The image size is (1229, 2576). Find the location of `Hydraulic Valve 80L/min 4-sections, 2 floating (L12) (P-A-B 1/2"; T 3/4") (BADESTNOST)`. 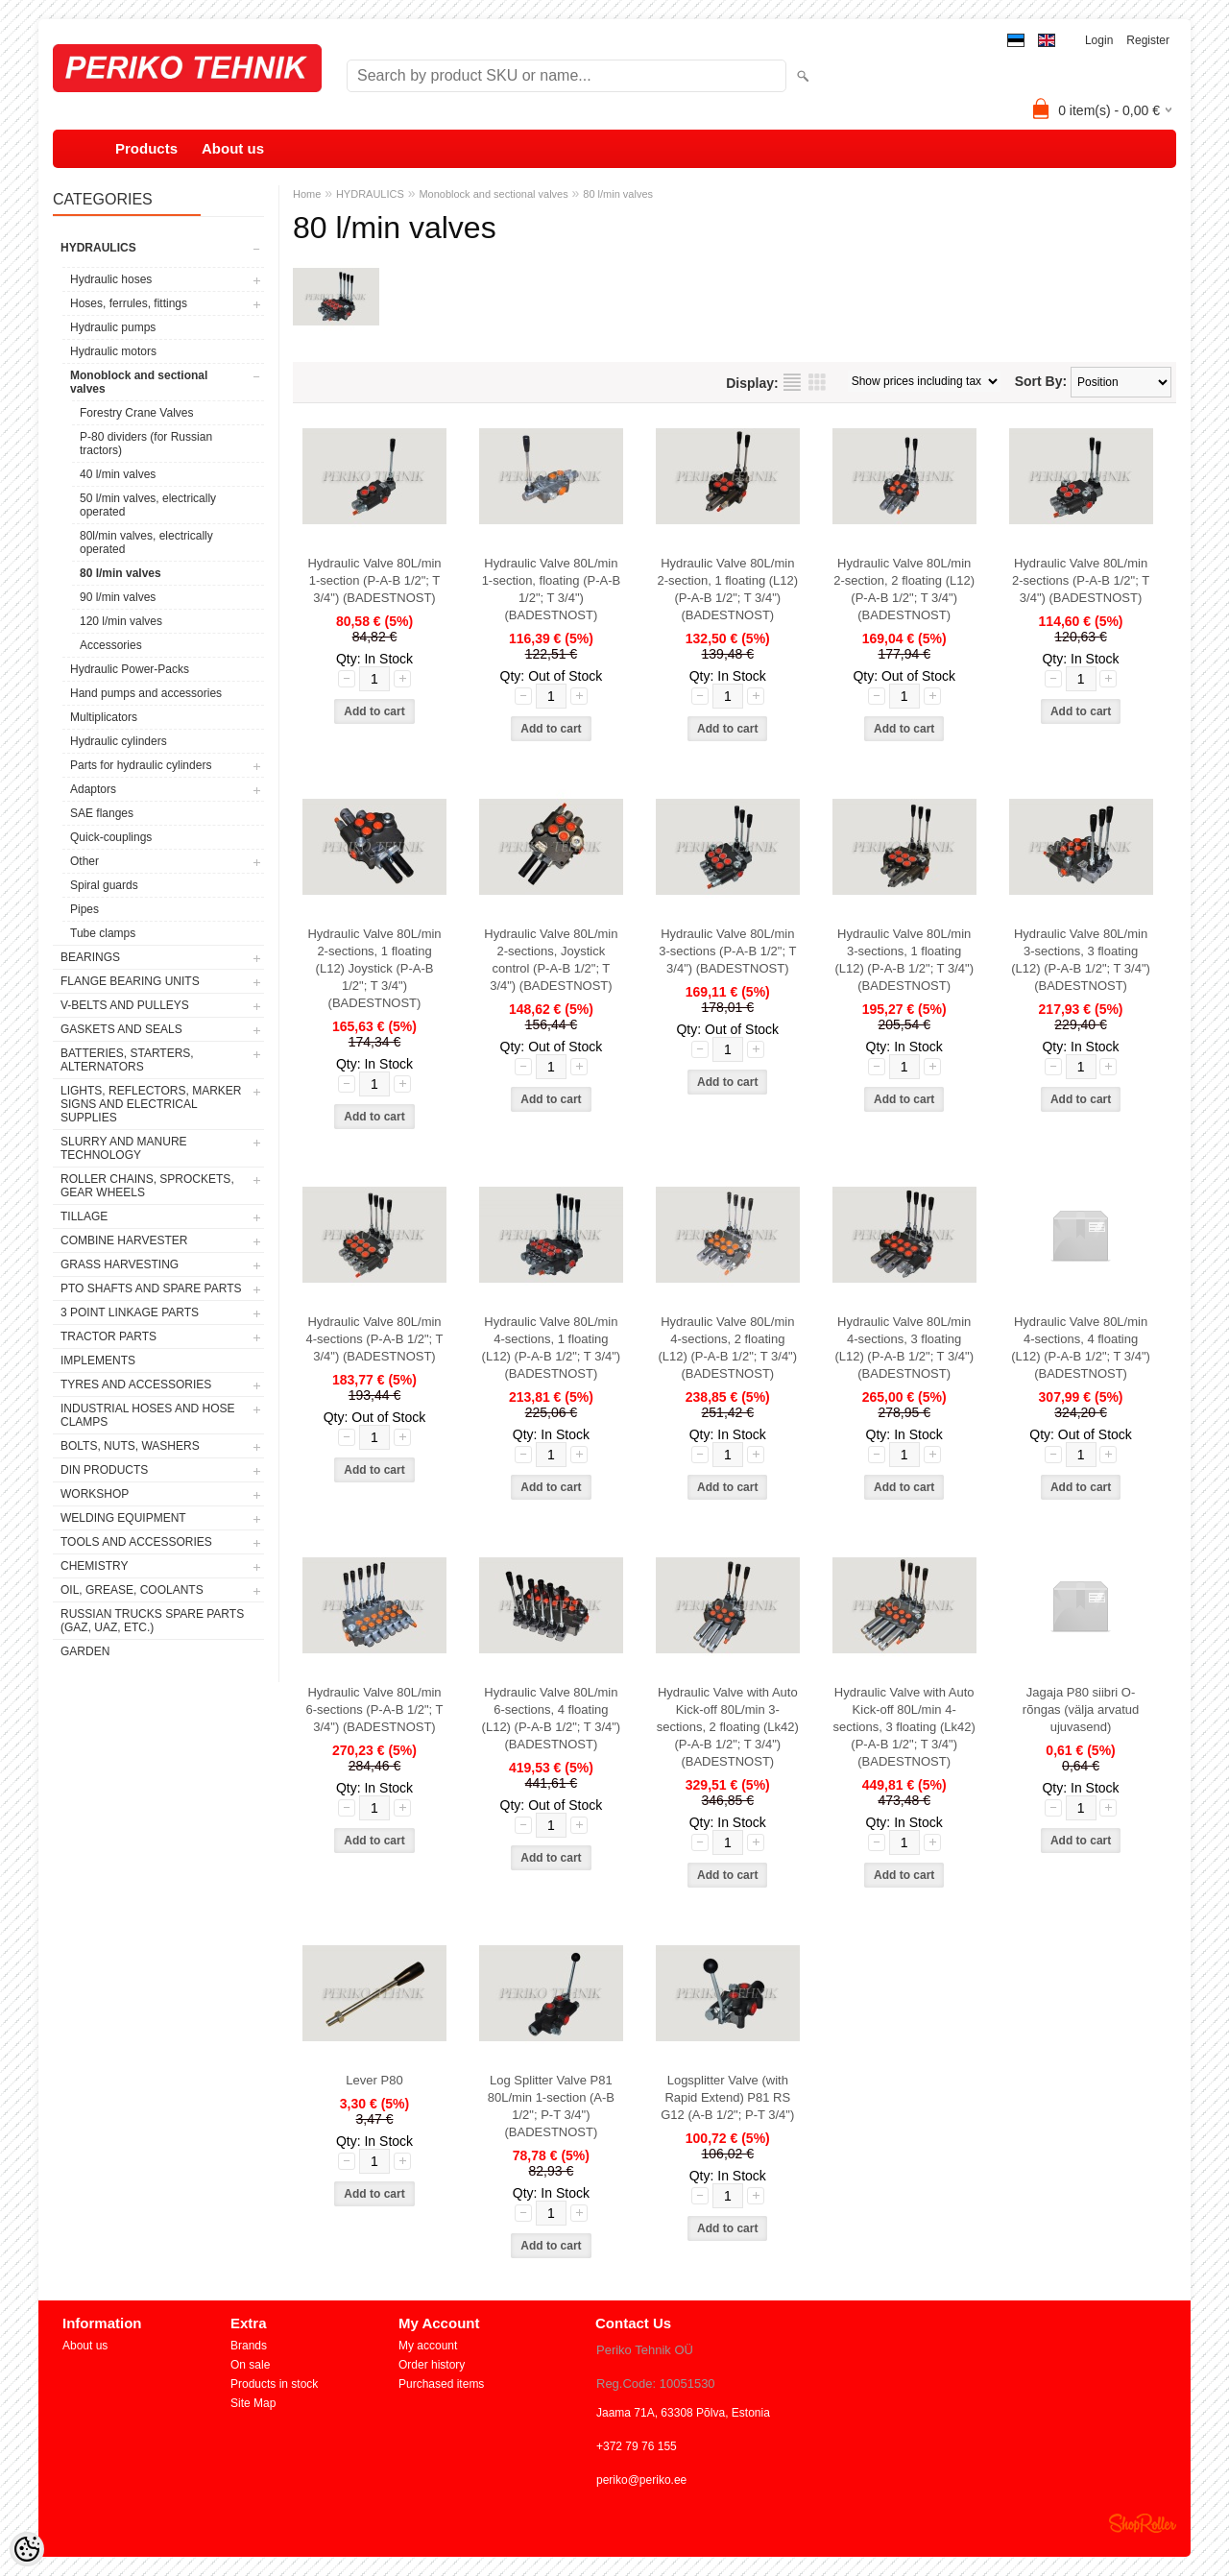

Hydraulic Valve 80L/min 4-sections, 2 floating (L12) (P-A-B 1/2"; T 3/4") (BADESTNOST) is located at coordinates (727, 1347).